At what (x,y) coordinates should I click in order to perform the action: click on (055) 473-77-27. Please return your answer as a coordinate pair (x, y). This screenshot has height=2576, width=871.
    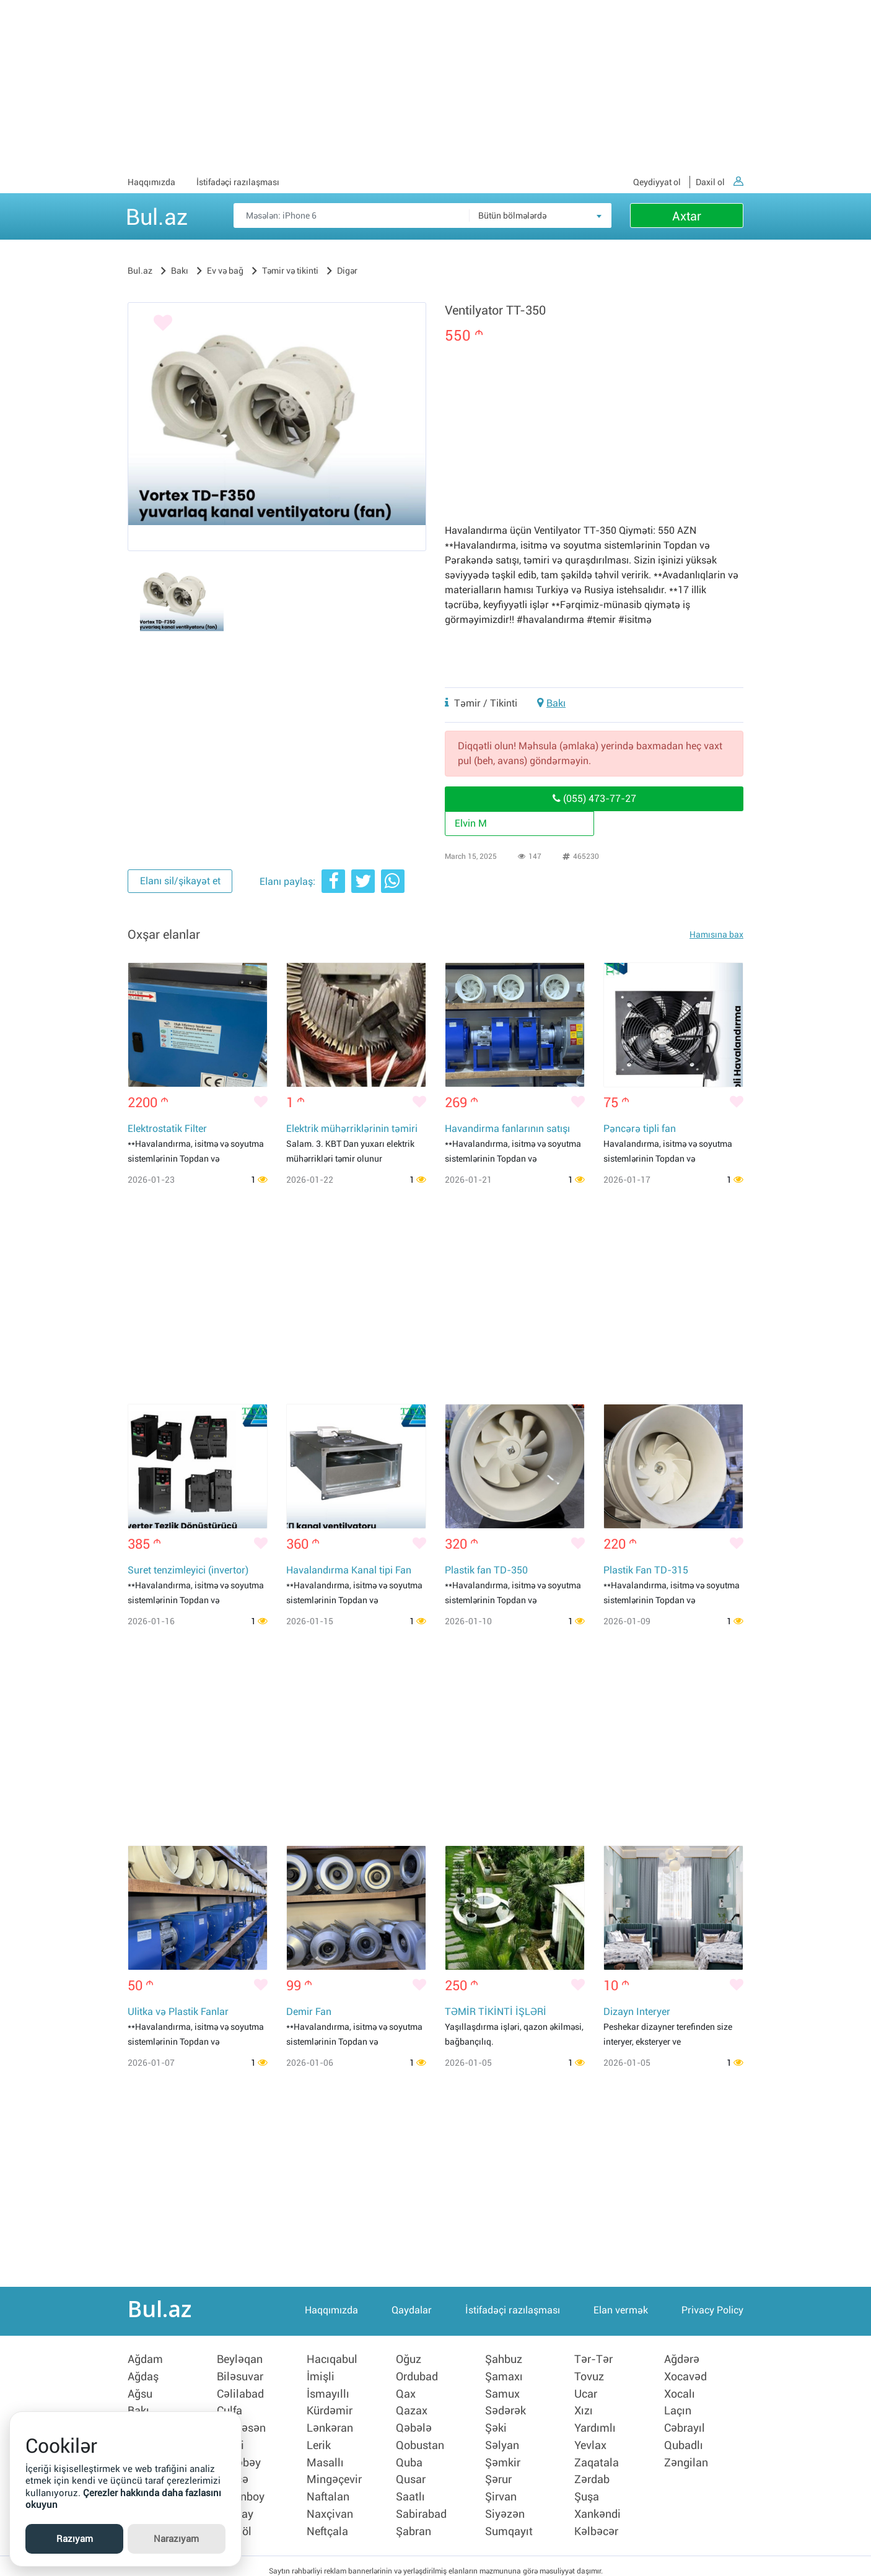
    Looking at the image, I should click on (594, 798).